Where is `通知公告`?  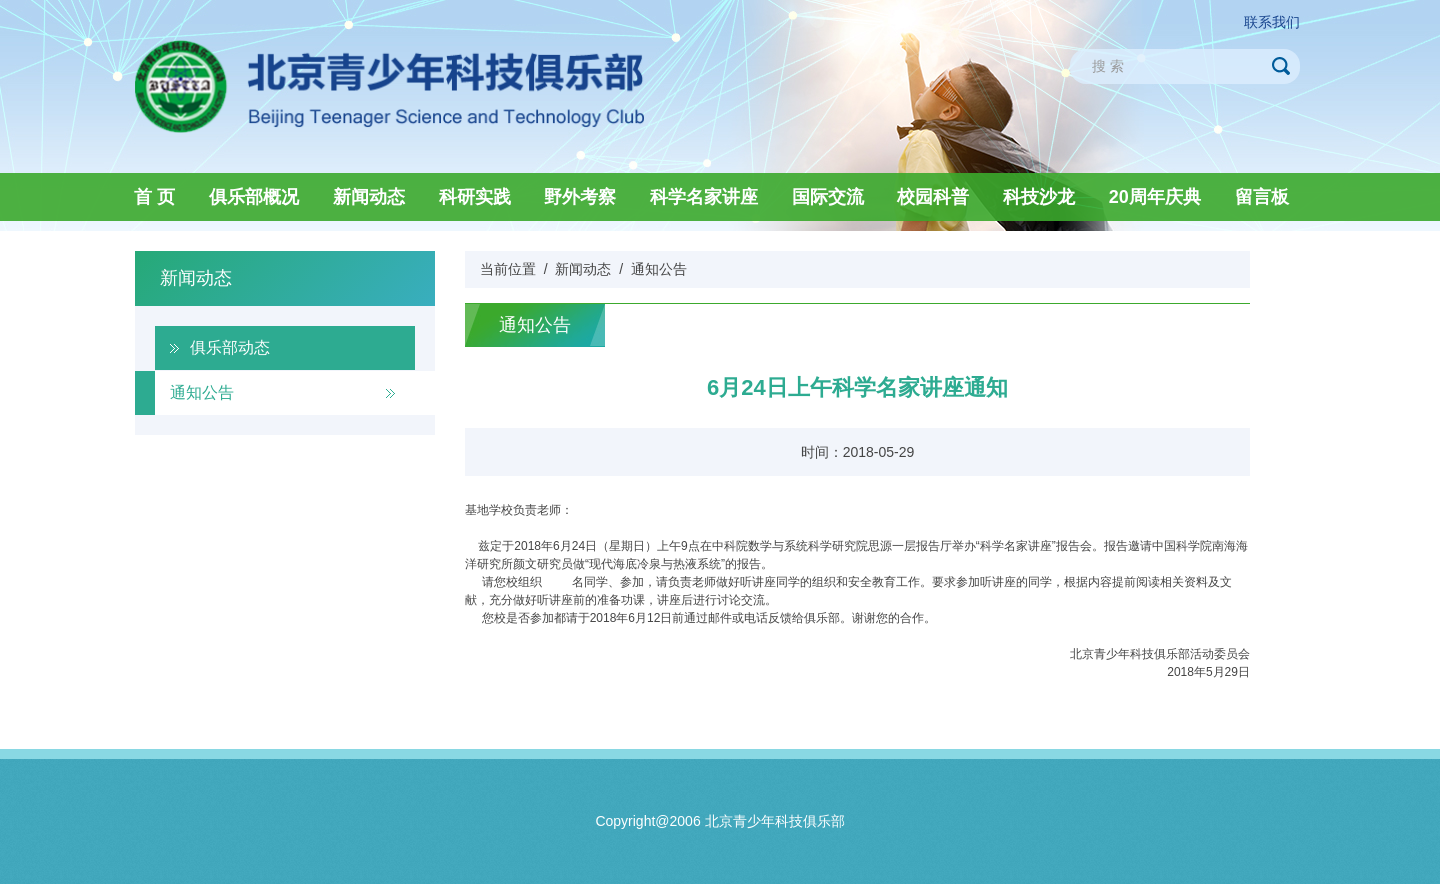 通知公告 is located at coordinates (202, 392).